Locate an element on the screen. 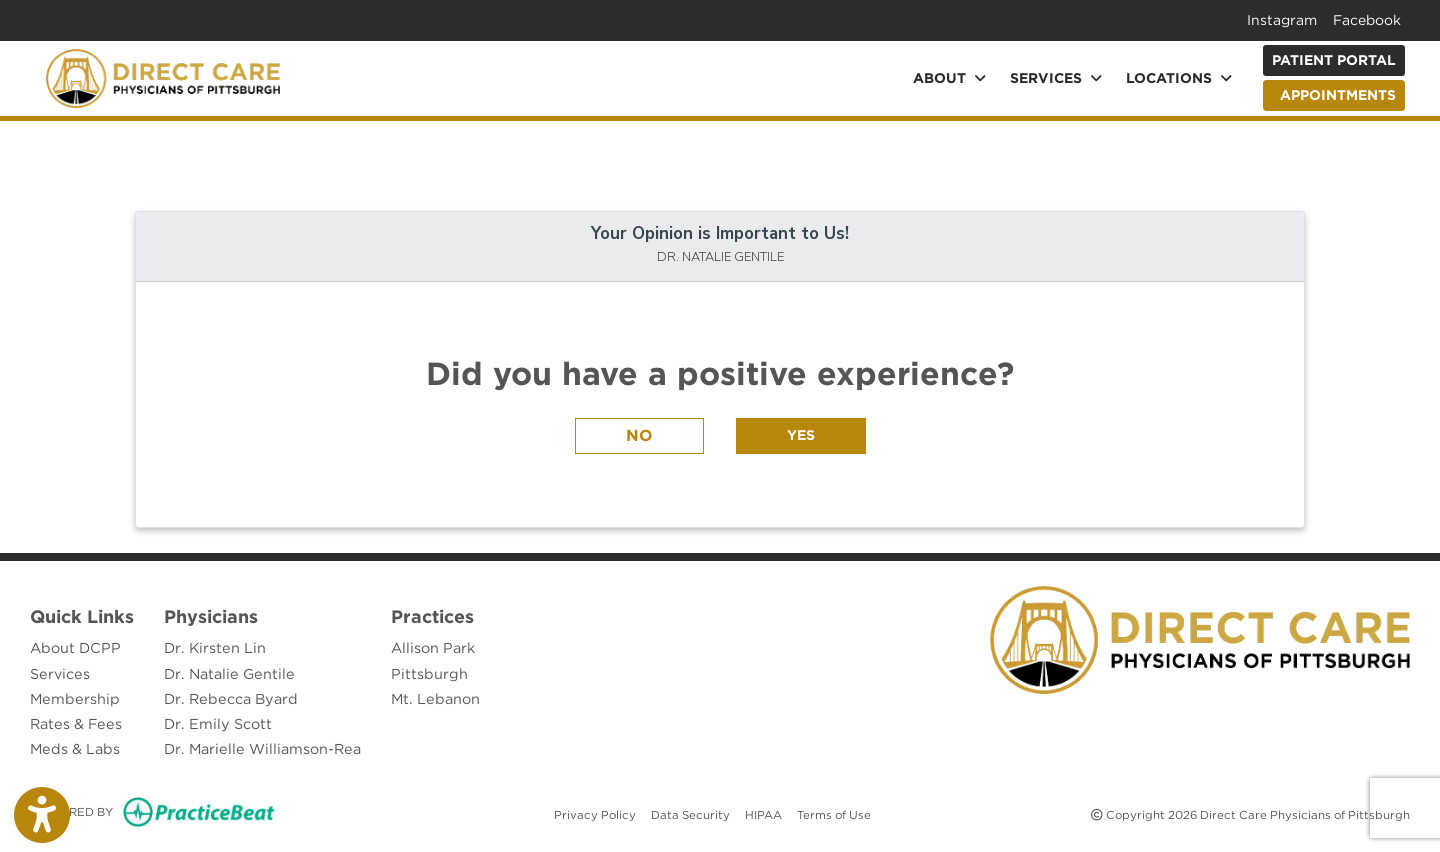 The image size is (1440, 852). [Show more accessibility options] is located at coordinates (42, 815).